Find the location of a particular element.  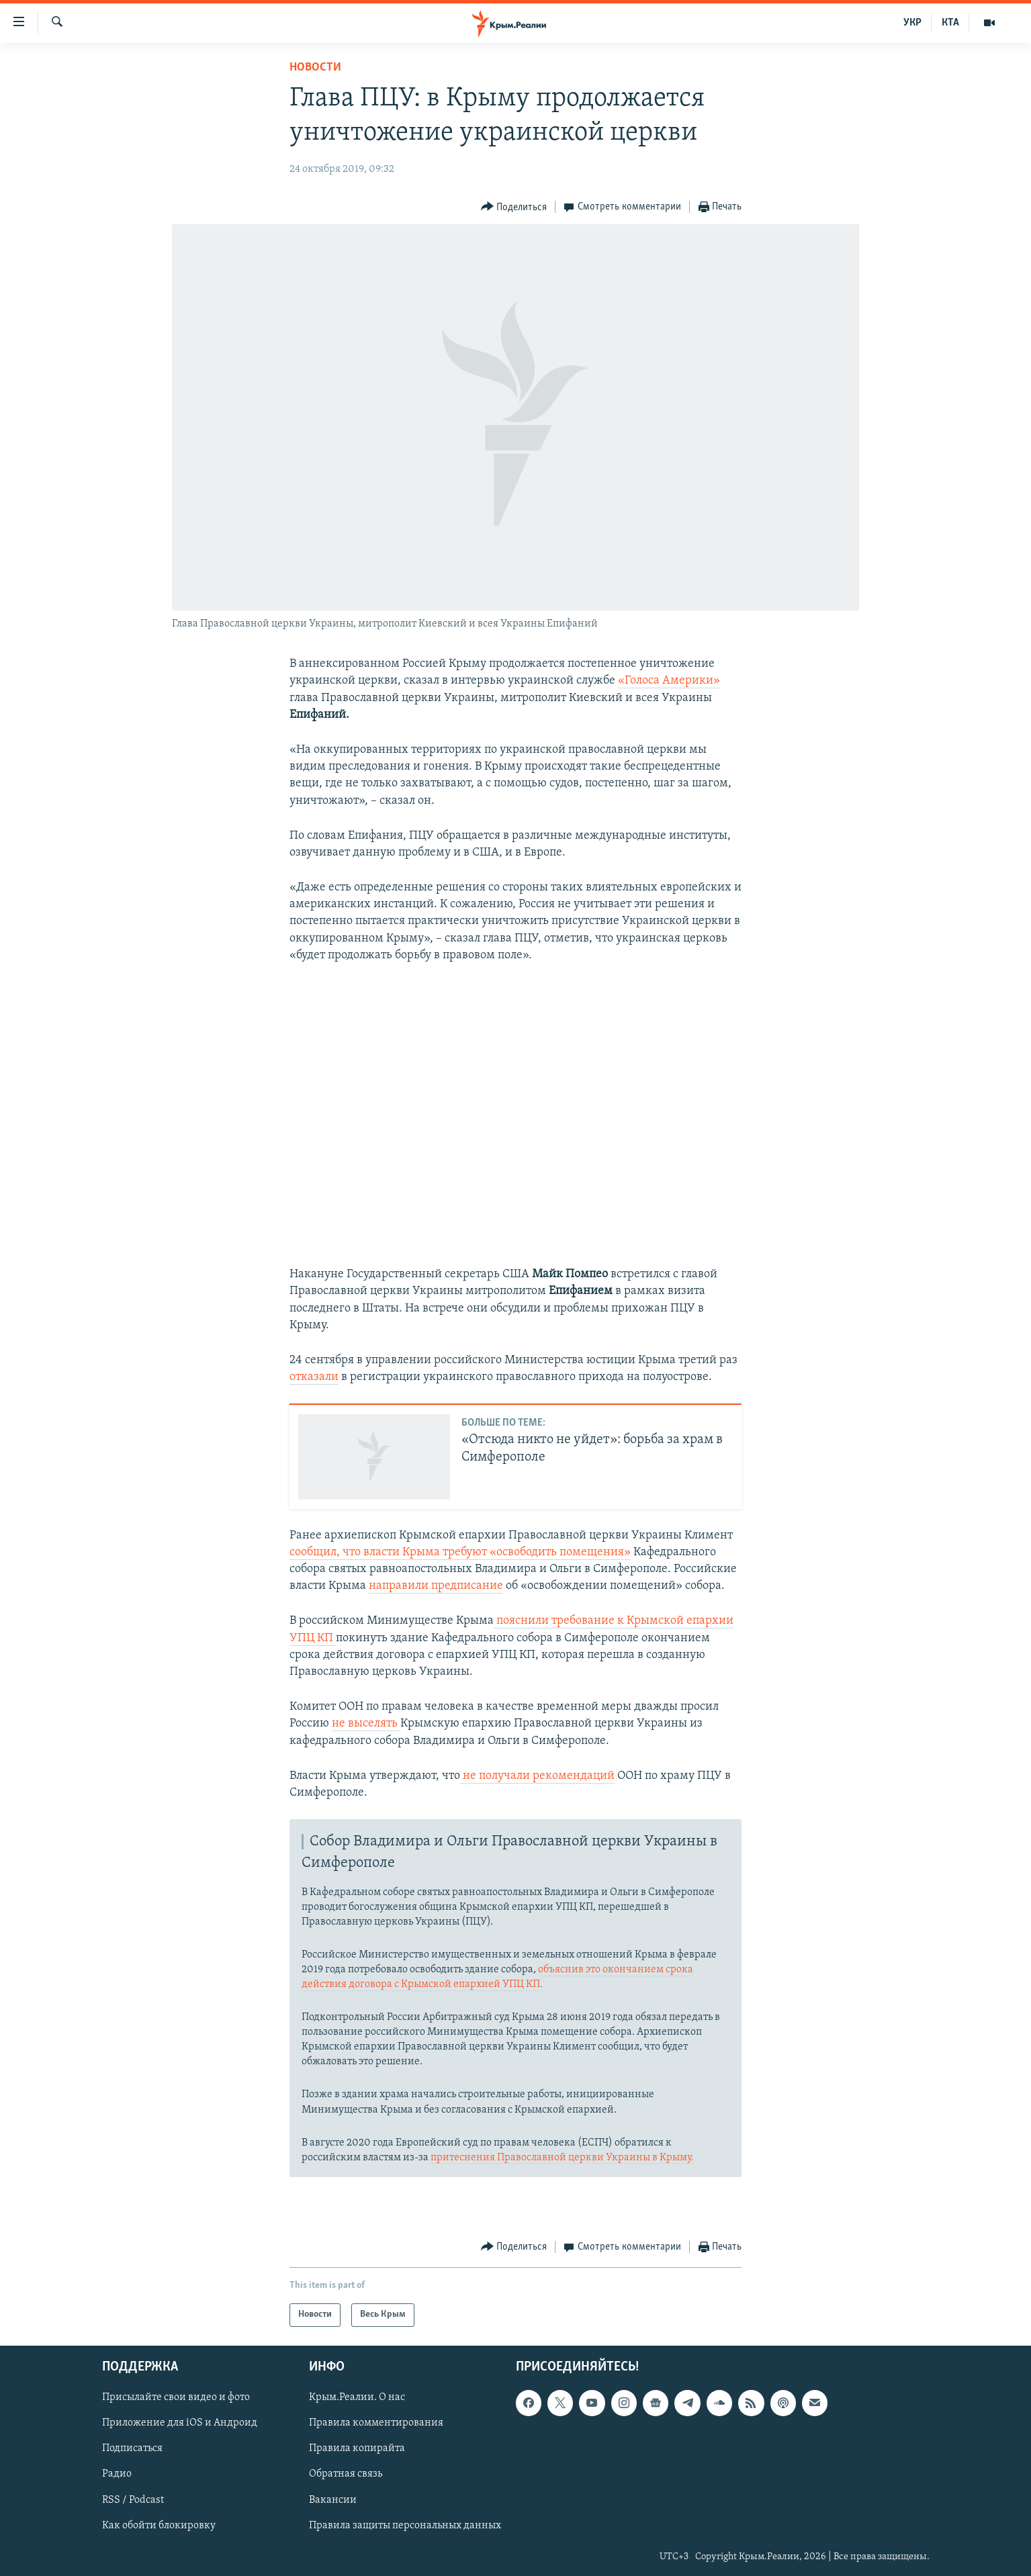

притеснения Православной церкви Украины в Крыму. is located at coordinates (562, 2157).